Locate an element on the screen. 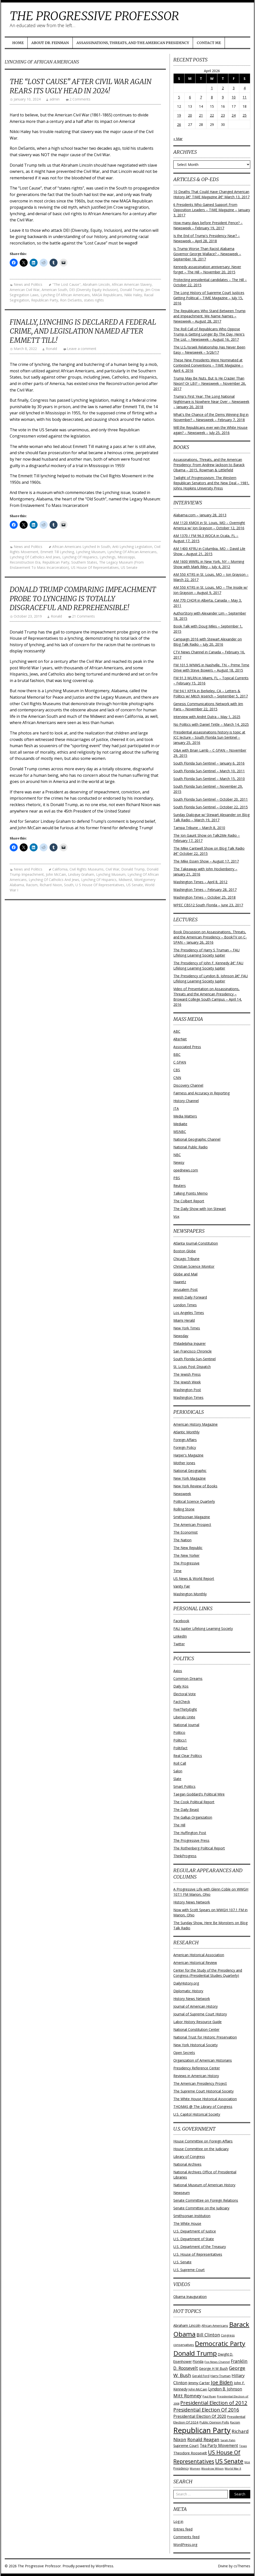 The width and height of the screenshot is (255, 2576). MAGA Republicans is located at coordinates (107, 294).